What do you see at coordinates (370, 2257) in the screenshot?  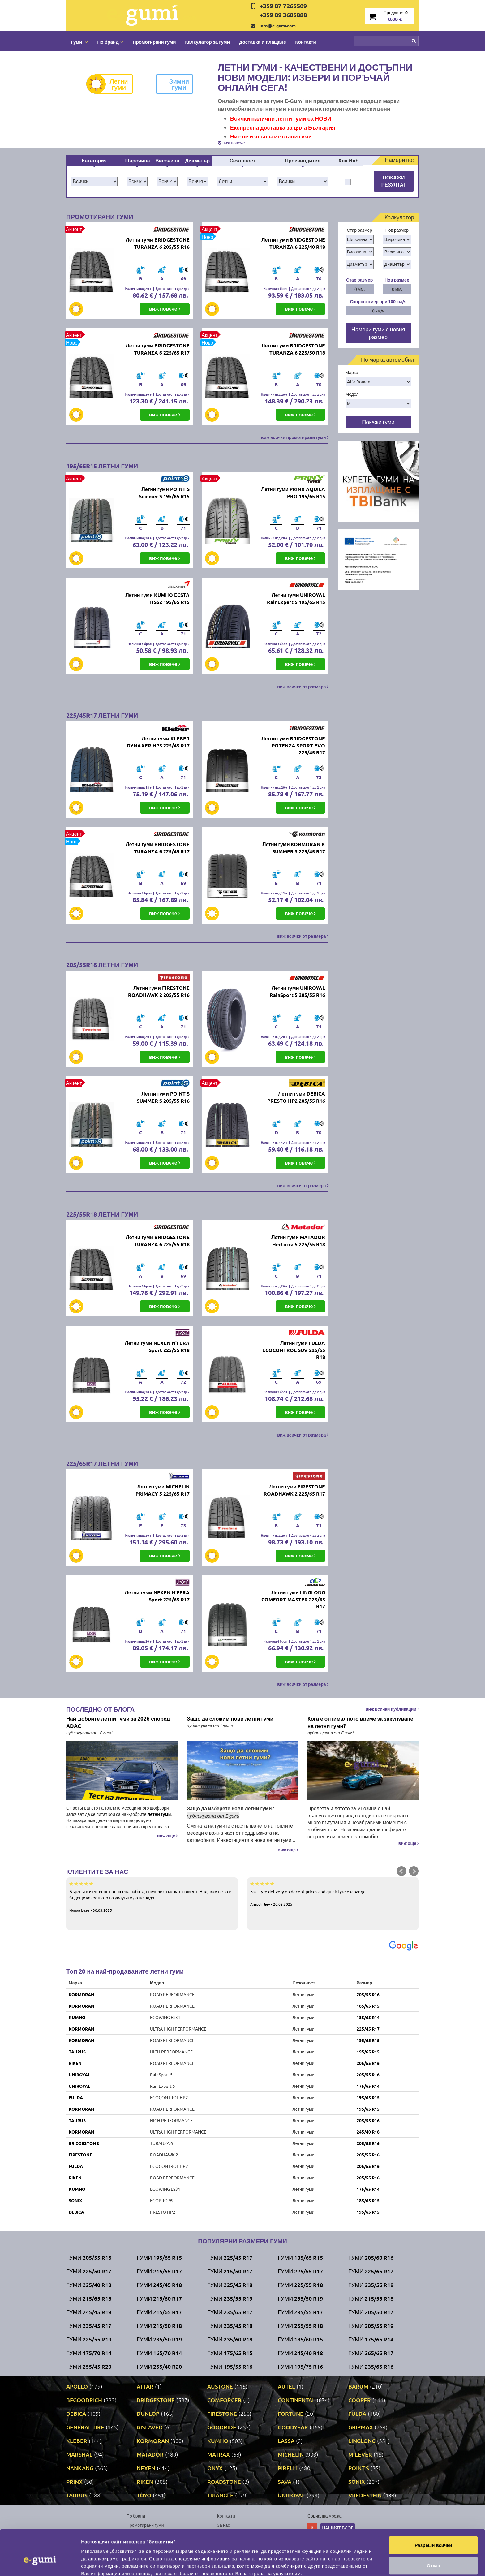 I see `Гуми 205/60 R16` at bounding box center [370, 2257].